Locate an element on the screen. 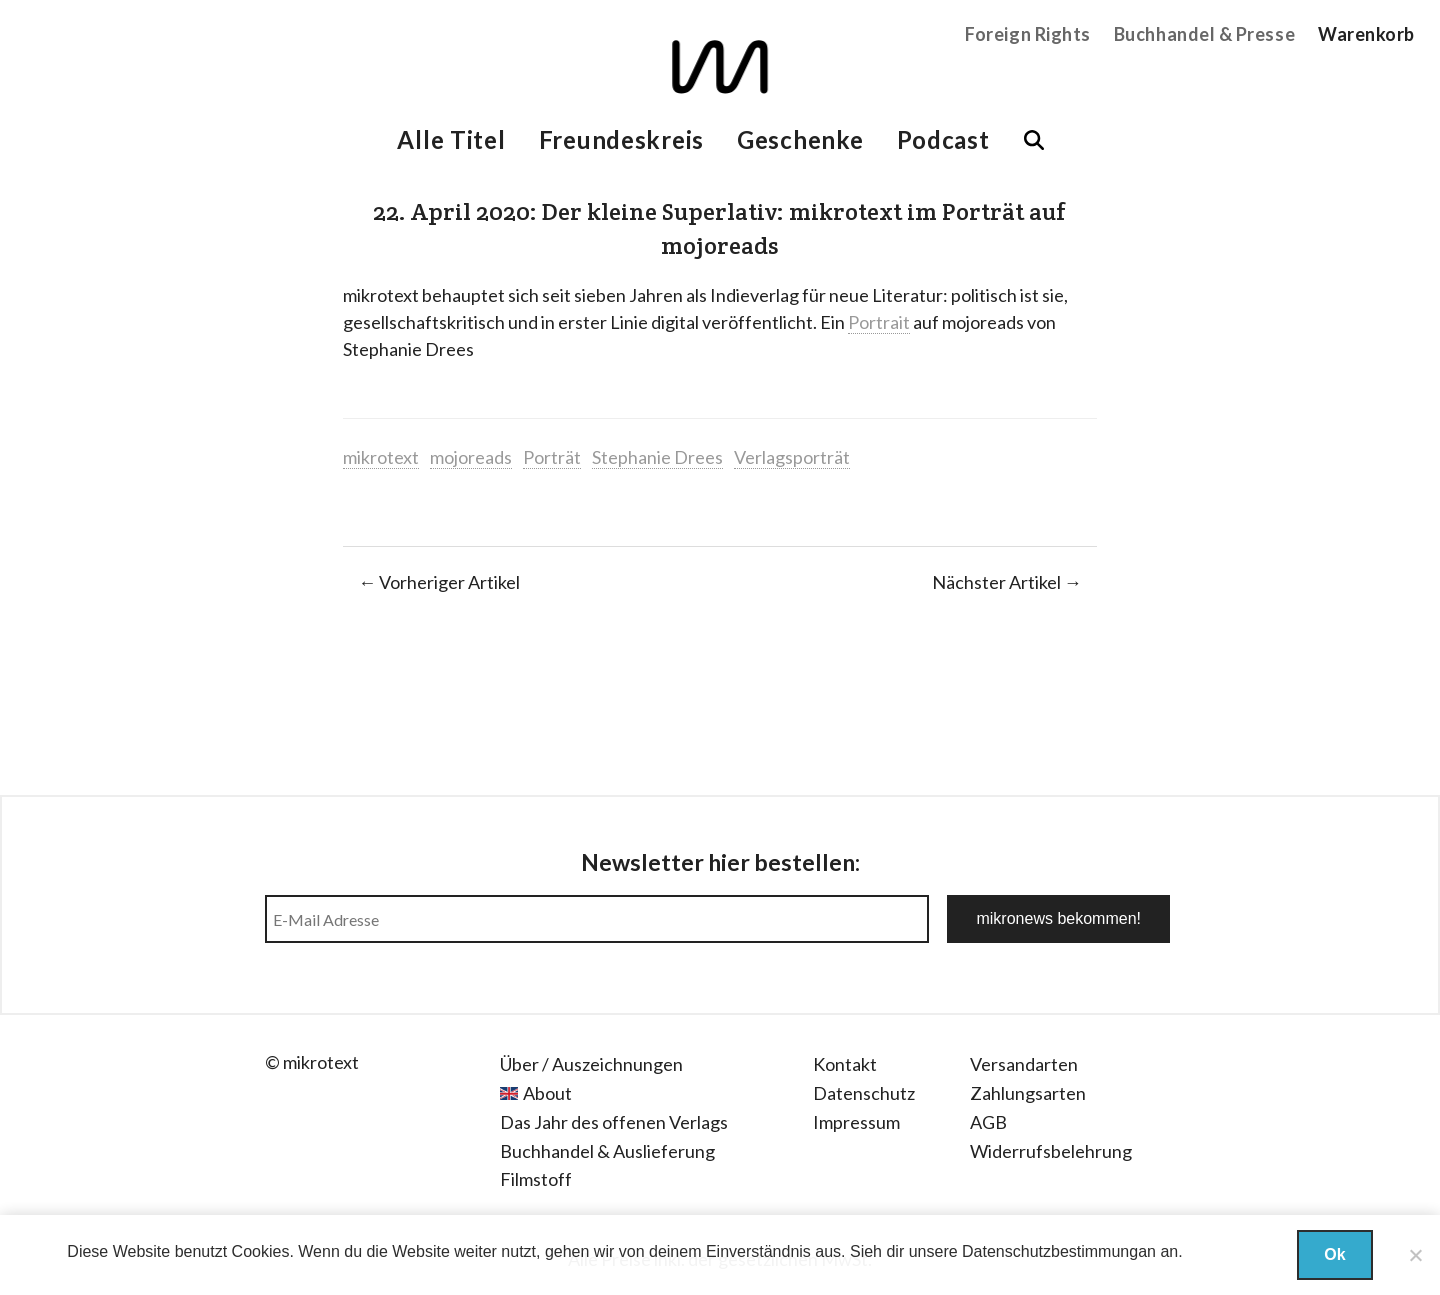 The height and width of the screenshot is (1295, 1440). Über / Auszeichnungen is located at coordinates (591, 1064).